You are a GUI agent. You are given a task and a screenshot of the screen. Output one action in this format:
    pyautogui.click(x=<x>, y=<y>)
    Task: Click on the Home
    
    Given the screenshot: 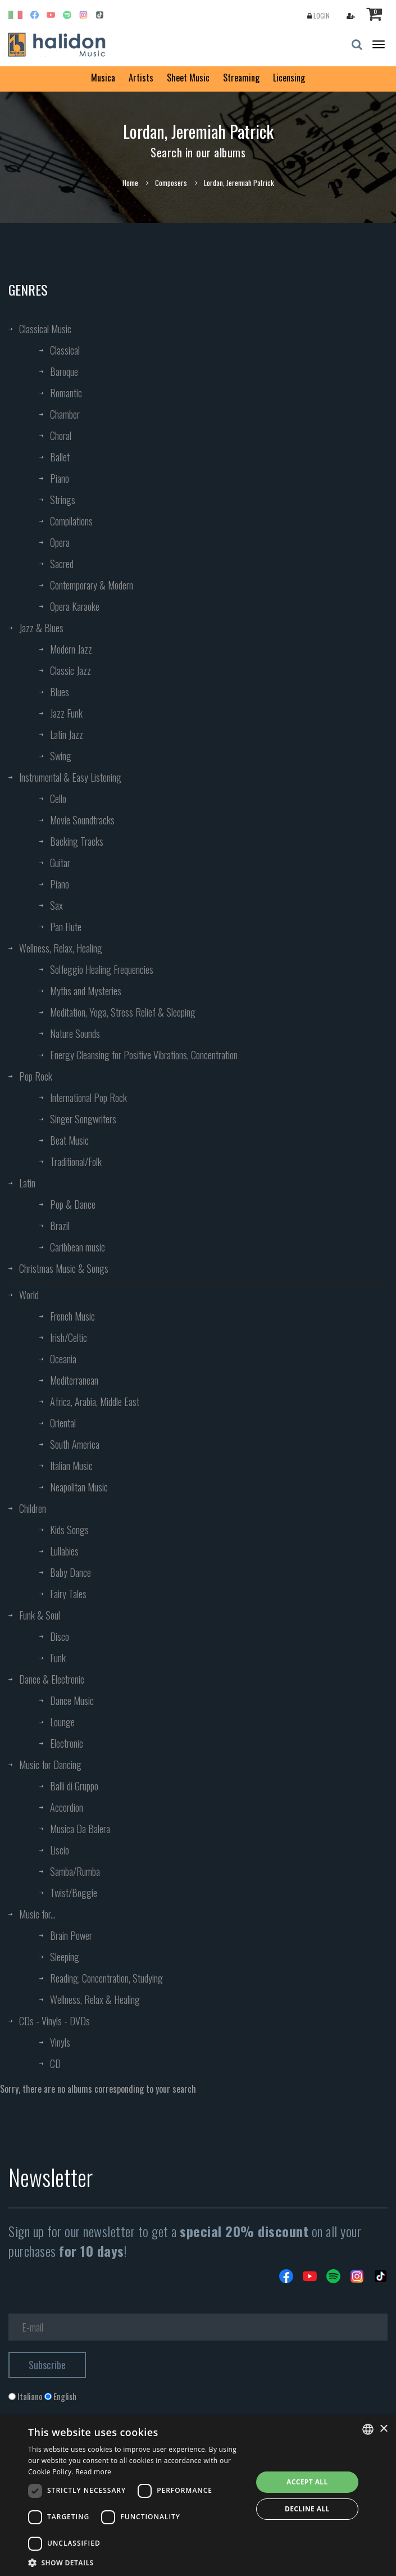 What is the action you would take?
    pyautogui.click(x=130, y=182)
    